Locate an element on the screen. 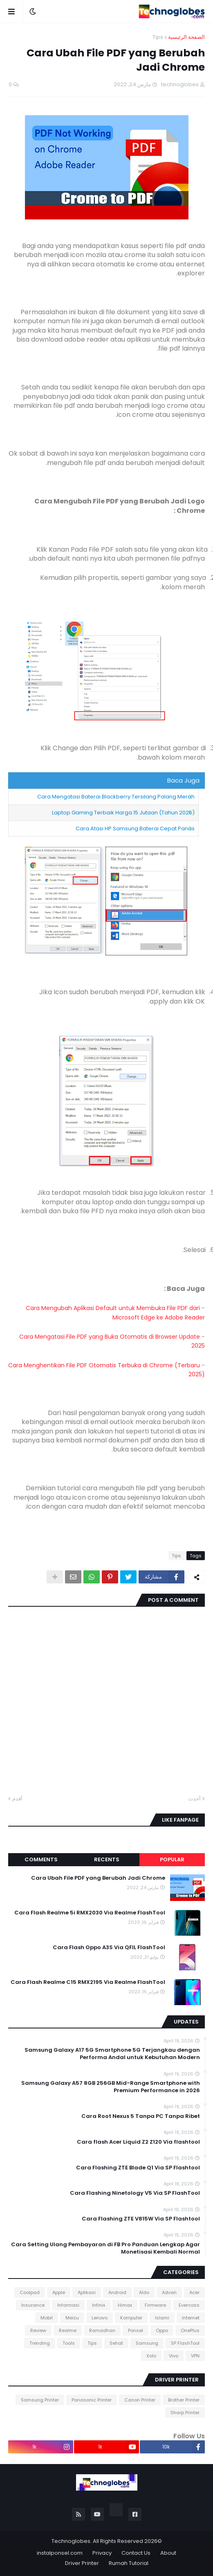 This screenshot has height=2576, width=213. OnePlus is located at coordinates (190, 2330).